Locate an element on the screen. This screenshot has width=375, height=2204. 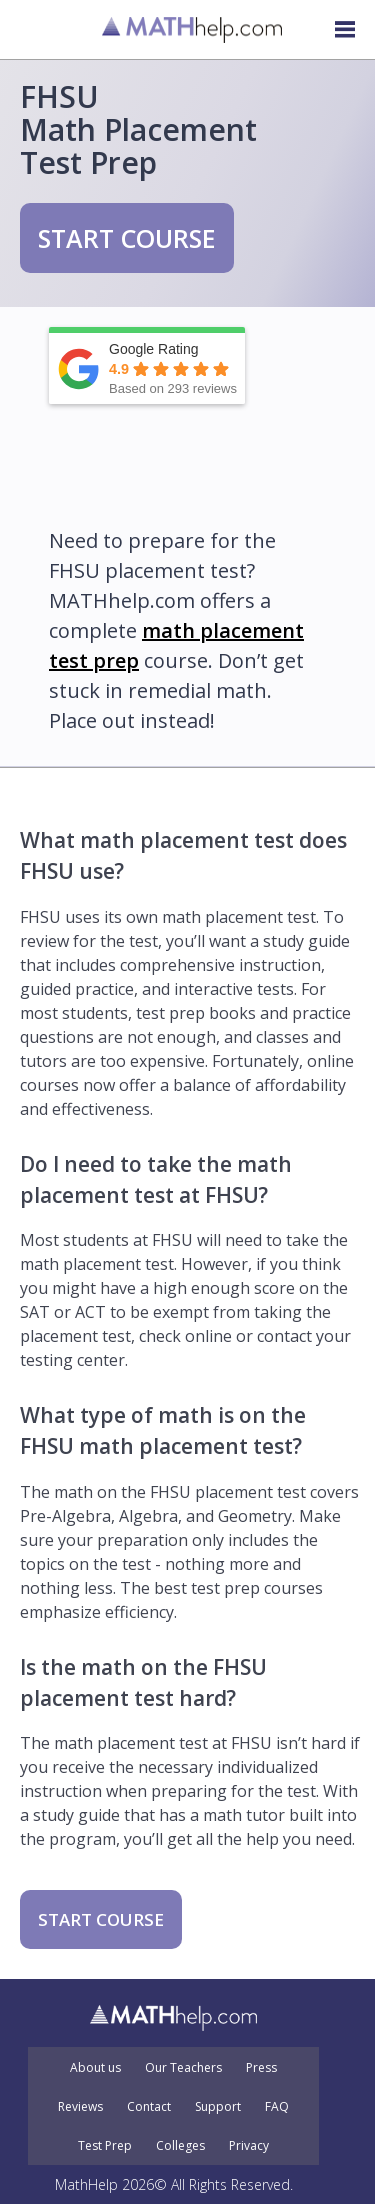
START COURSE is located at coordinates (127, 238).